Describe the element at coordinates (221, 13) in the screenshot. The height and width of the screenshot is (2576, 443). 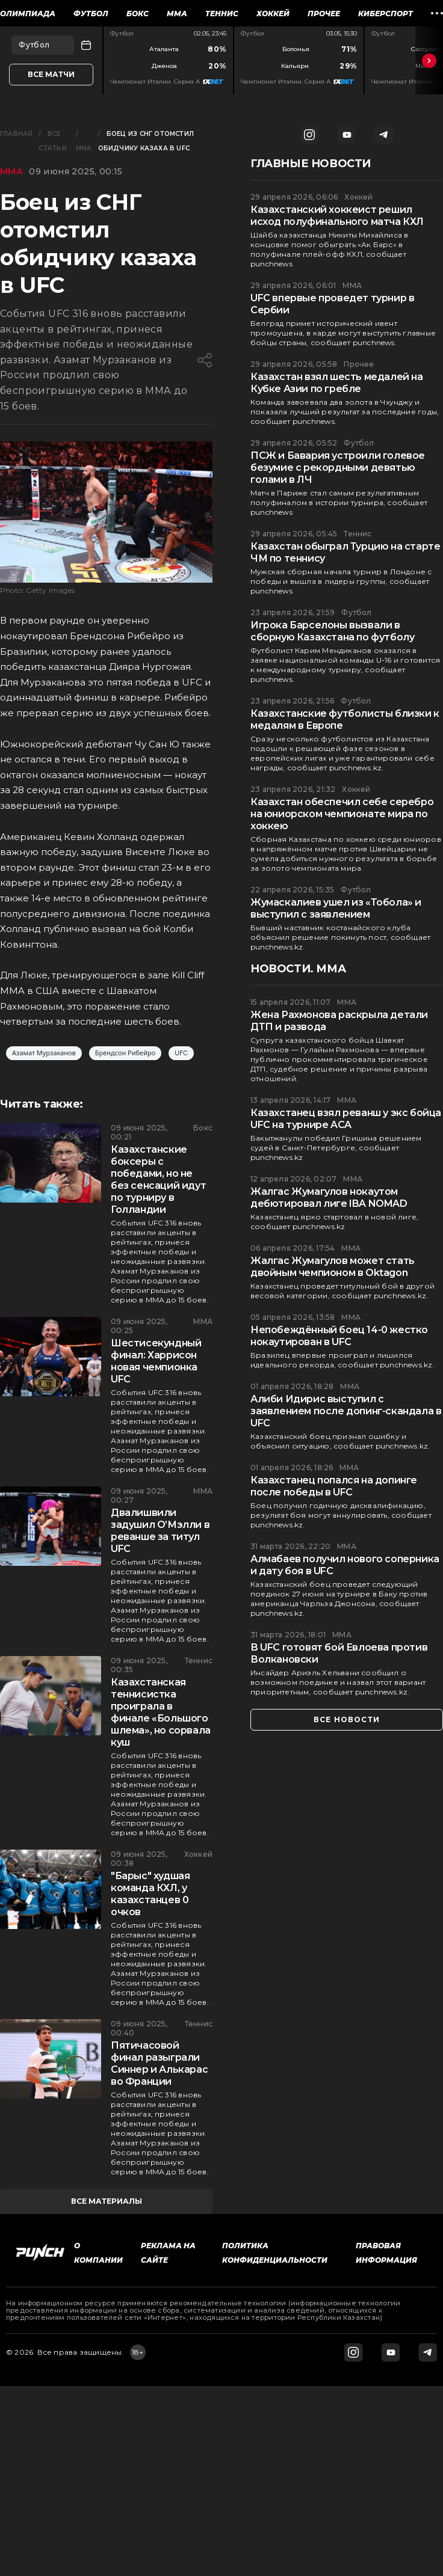
I see `Теннис` at that location.